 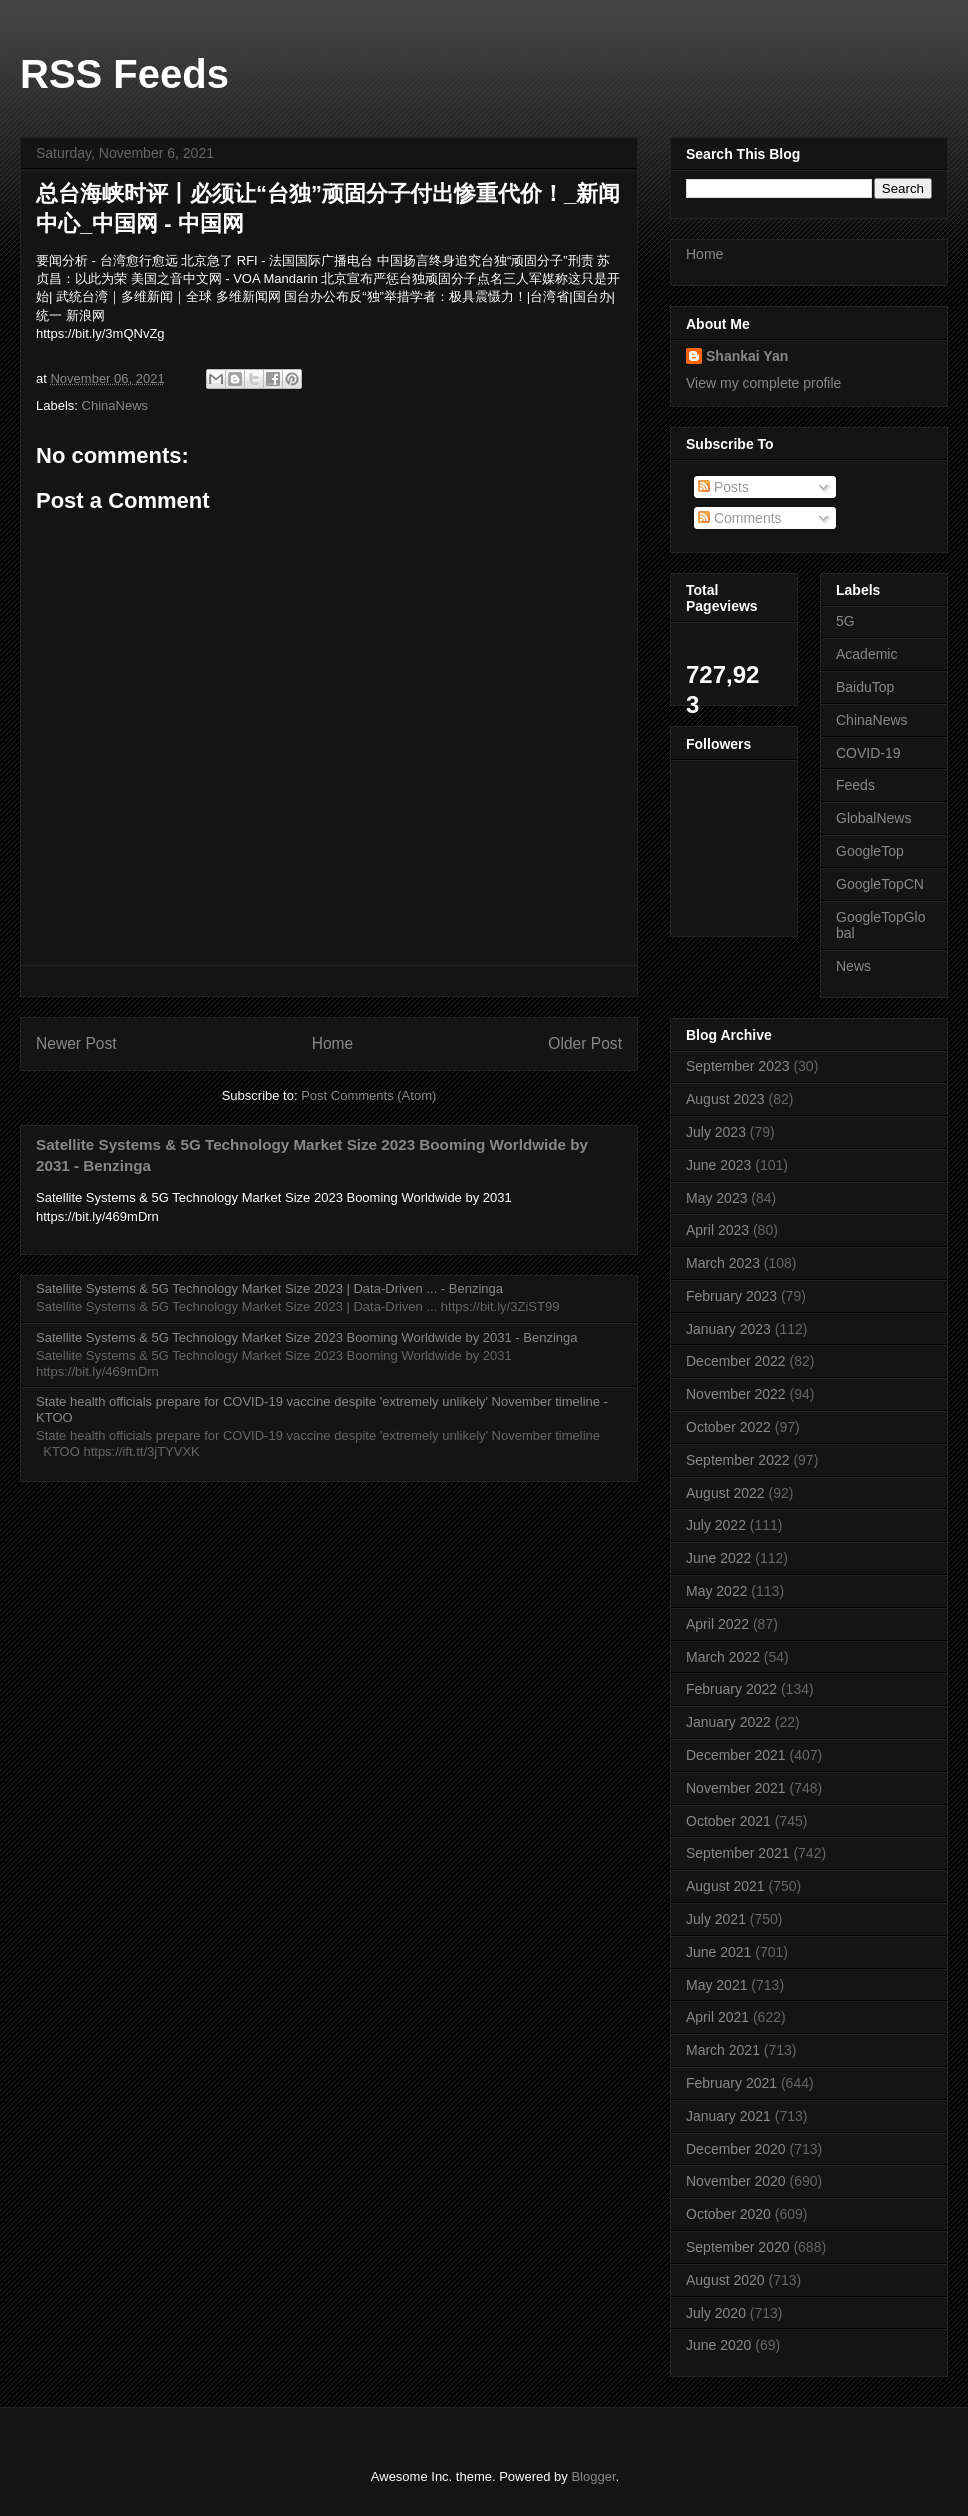 What do you see at coordinates (725, 1493) in the screenshot?
I see `August 2022` at bounding box center [725, 1493].